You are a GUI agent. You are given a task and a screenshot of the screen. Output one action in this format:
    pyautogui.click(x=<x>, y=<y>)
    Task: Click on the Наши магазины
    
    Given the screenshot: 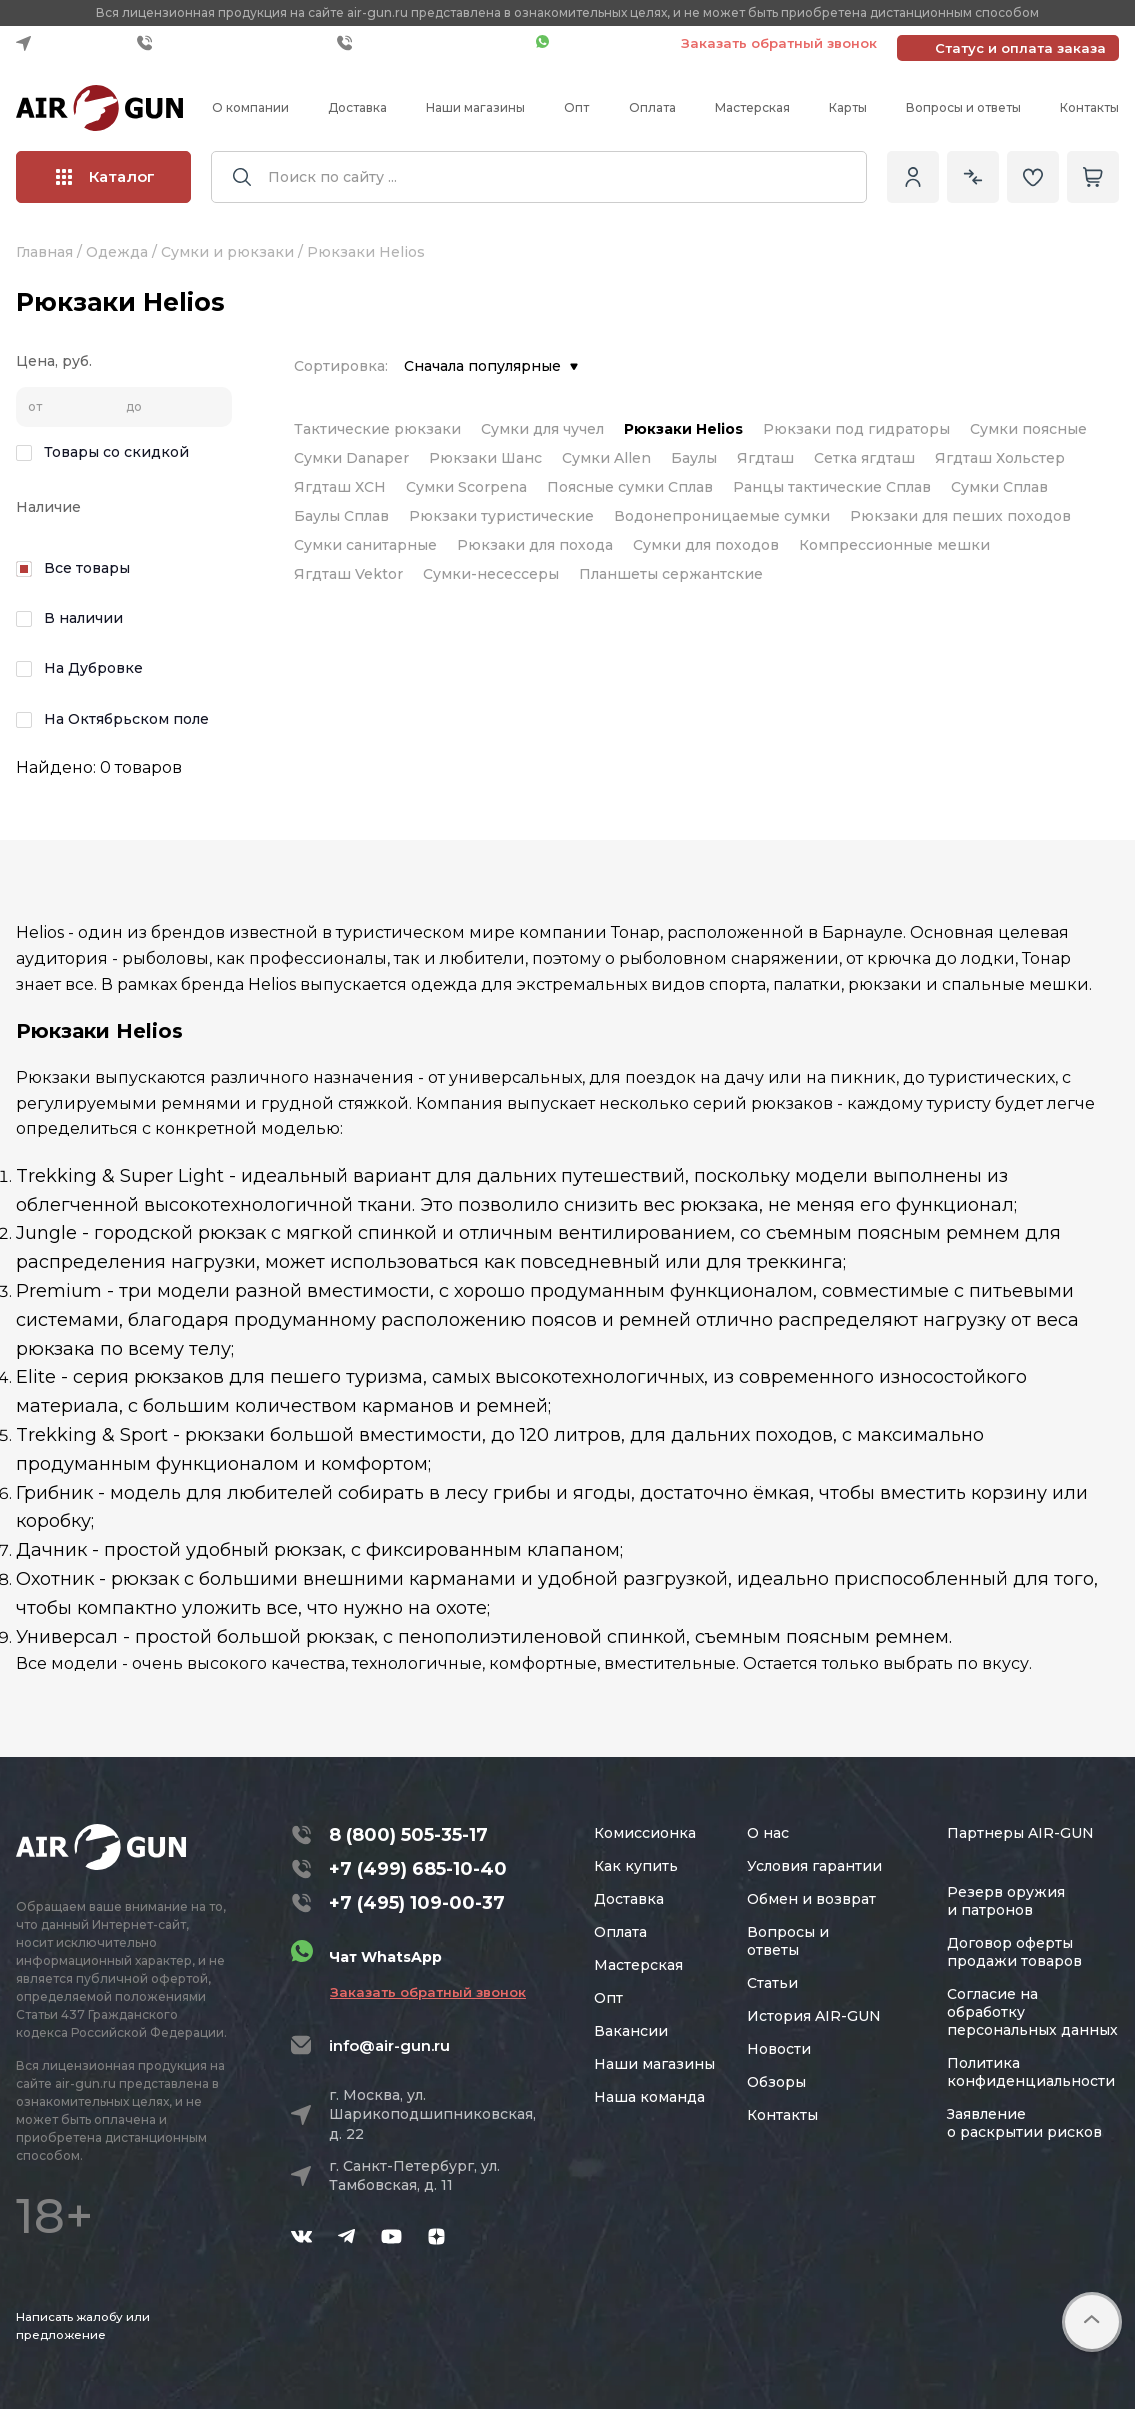 What is the action you would take?
    pyautogui.click(x=475, y=107)
    